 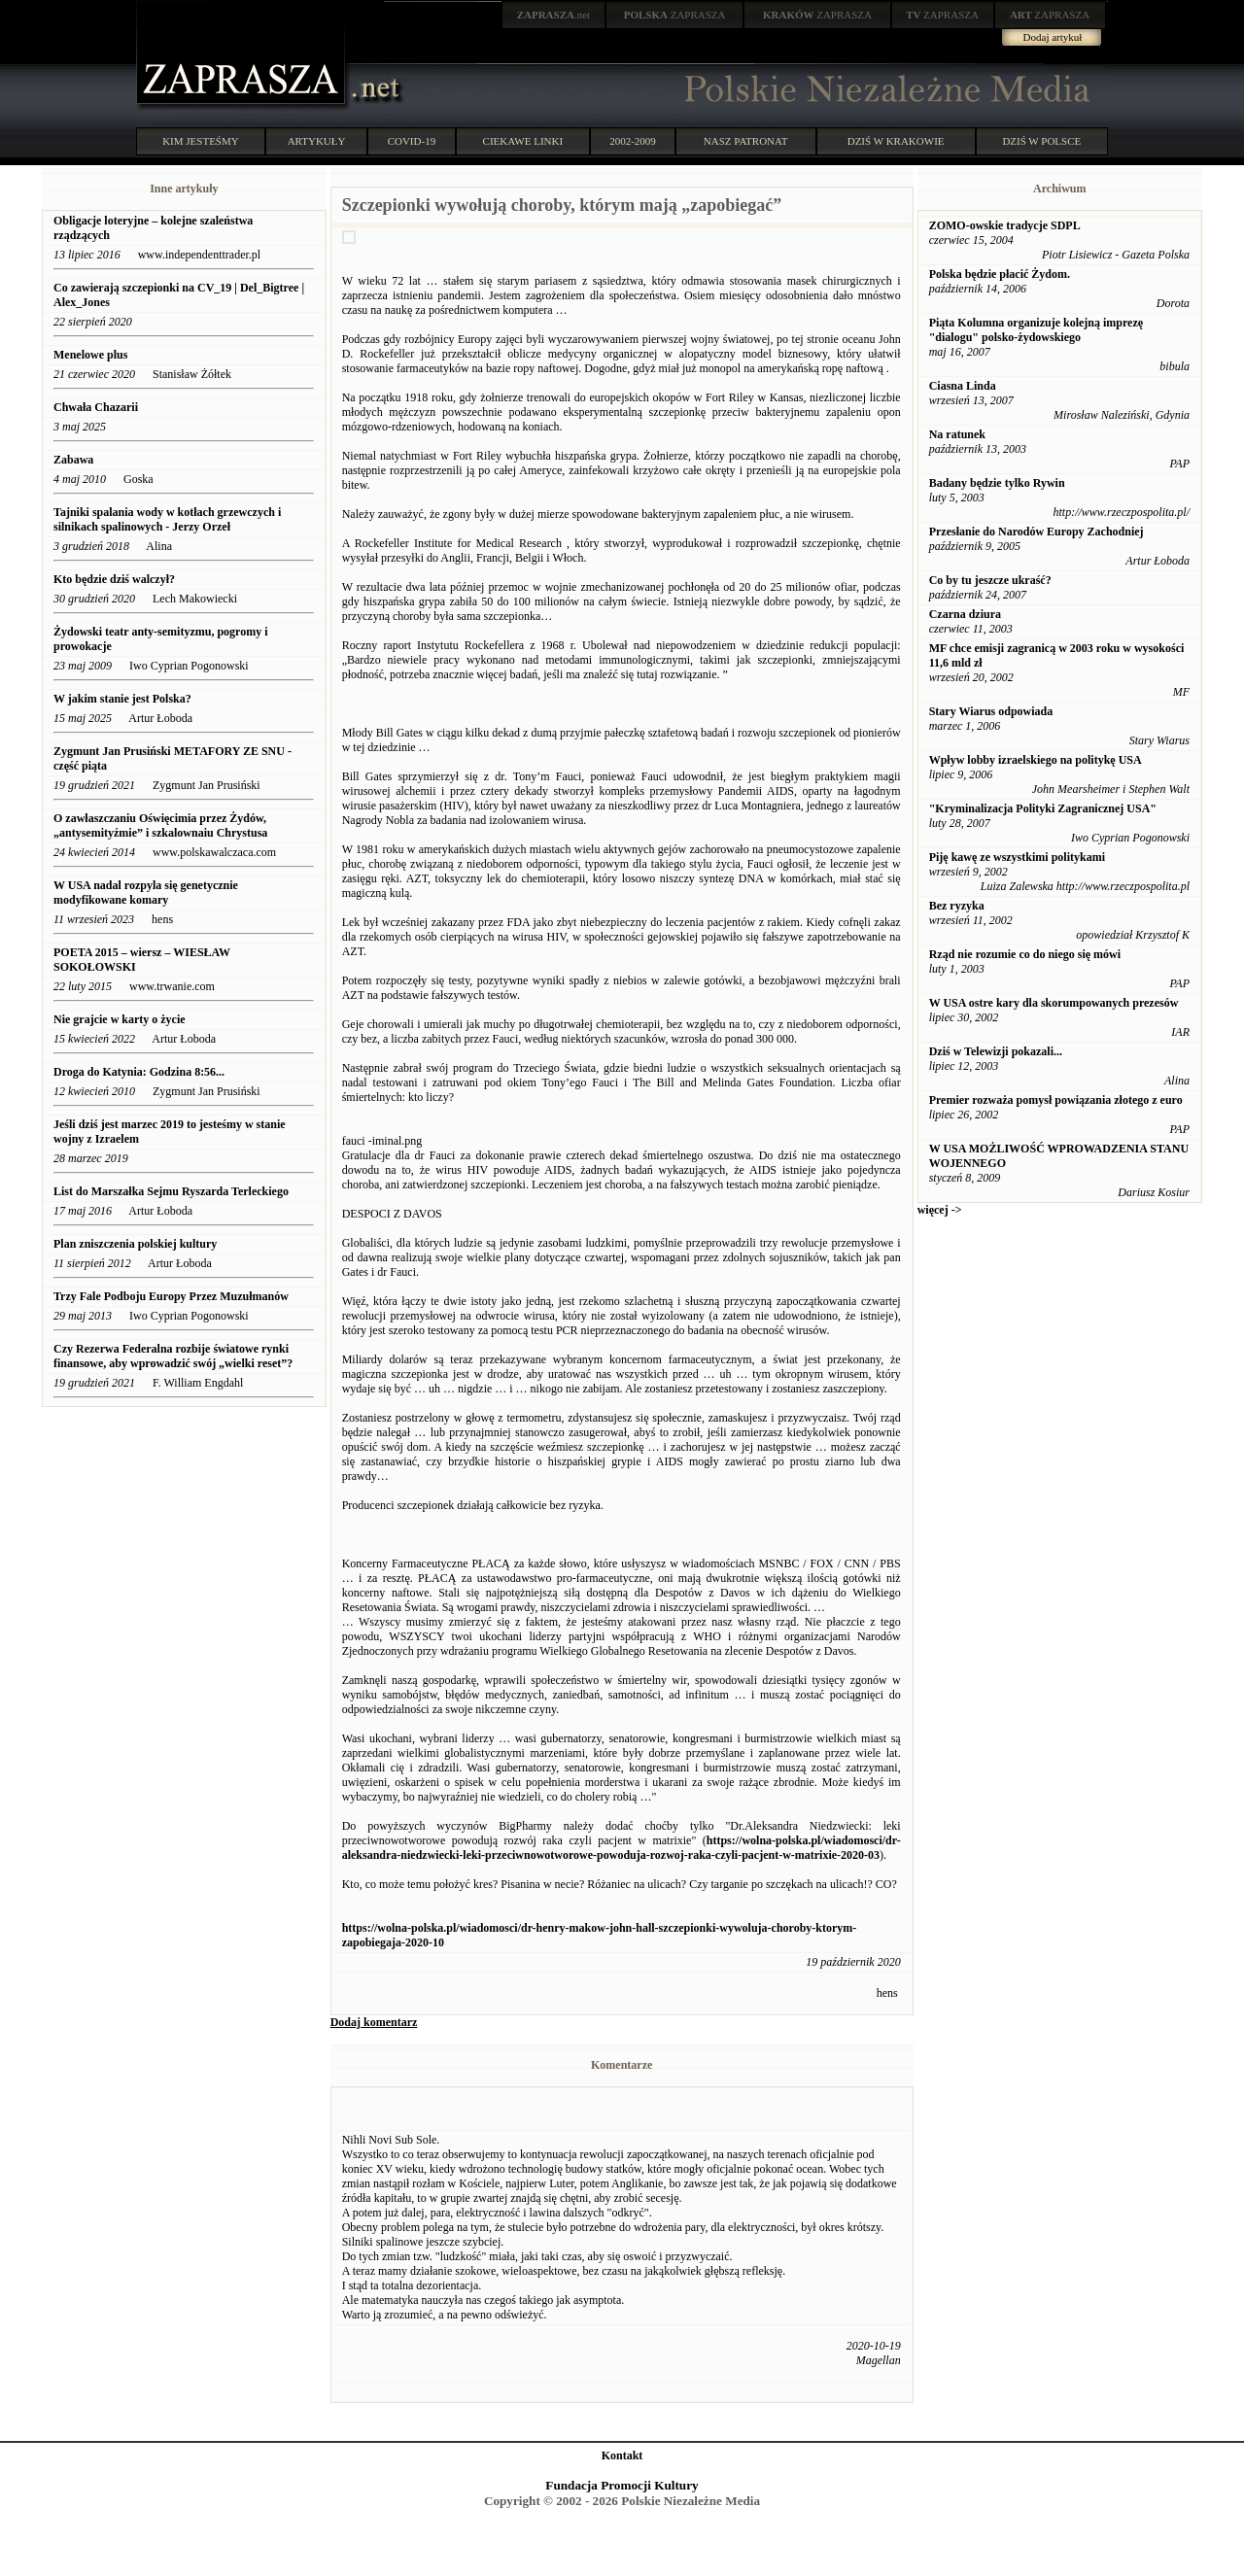 What do you see at coordinates (621, 2485) in the screenshot?
I see `Fundacja Promocji Kultury` at bounding box center [621, 2485].